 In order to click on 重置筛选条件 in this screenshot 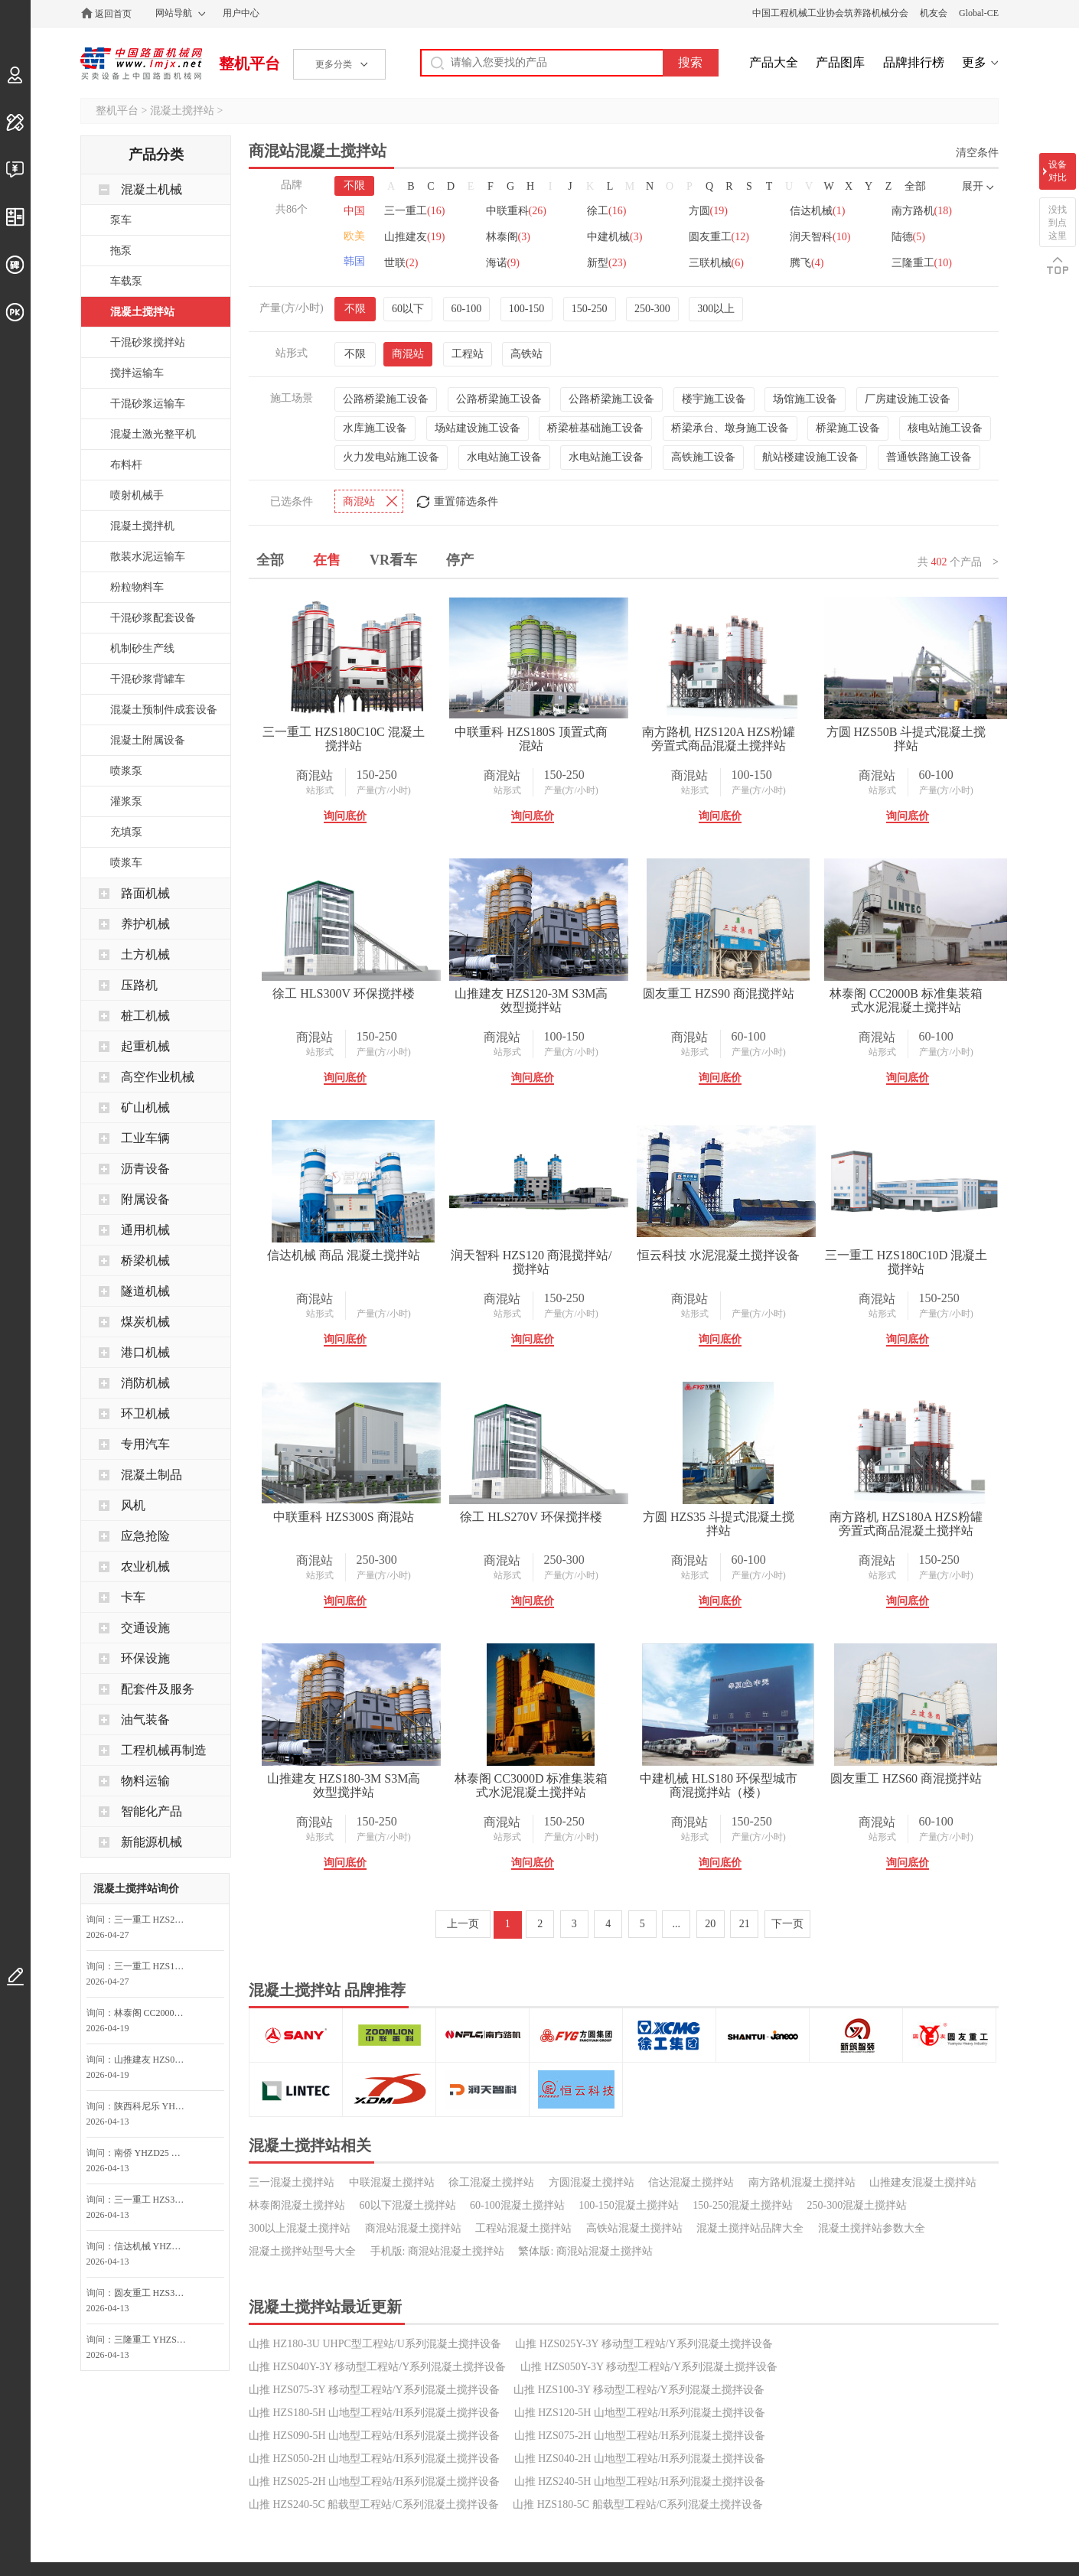, I will do `click(466, 501)`.